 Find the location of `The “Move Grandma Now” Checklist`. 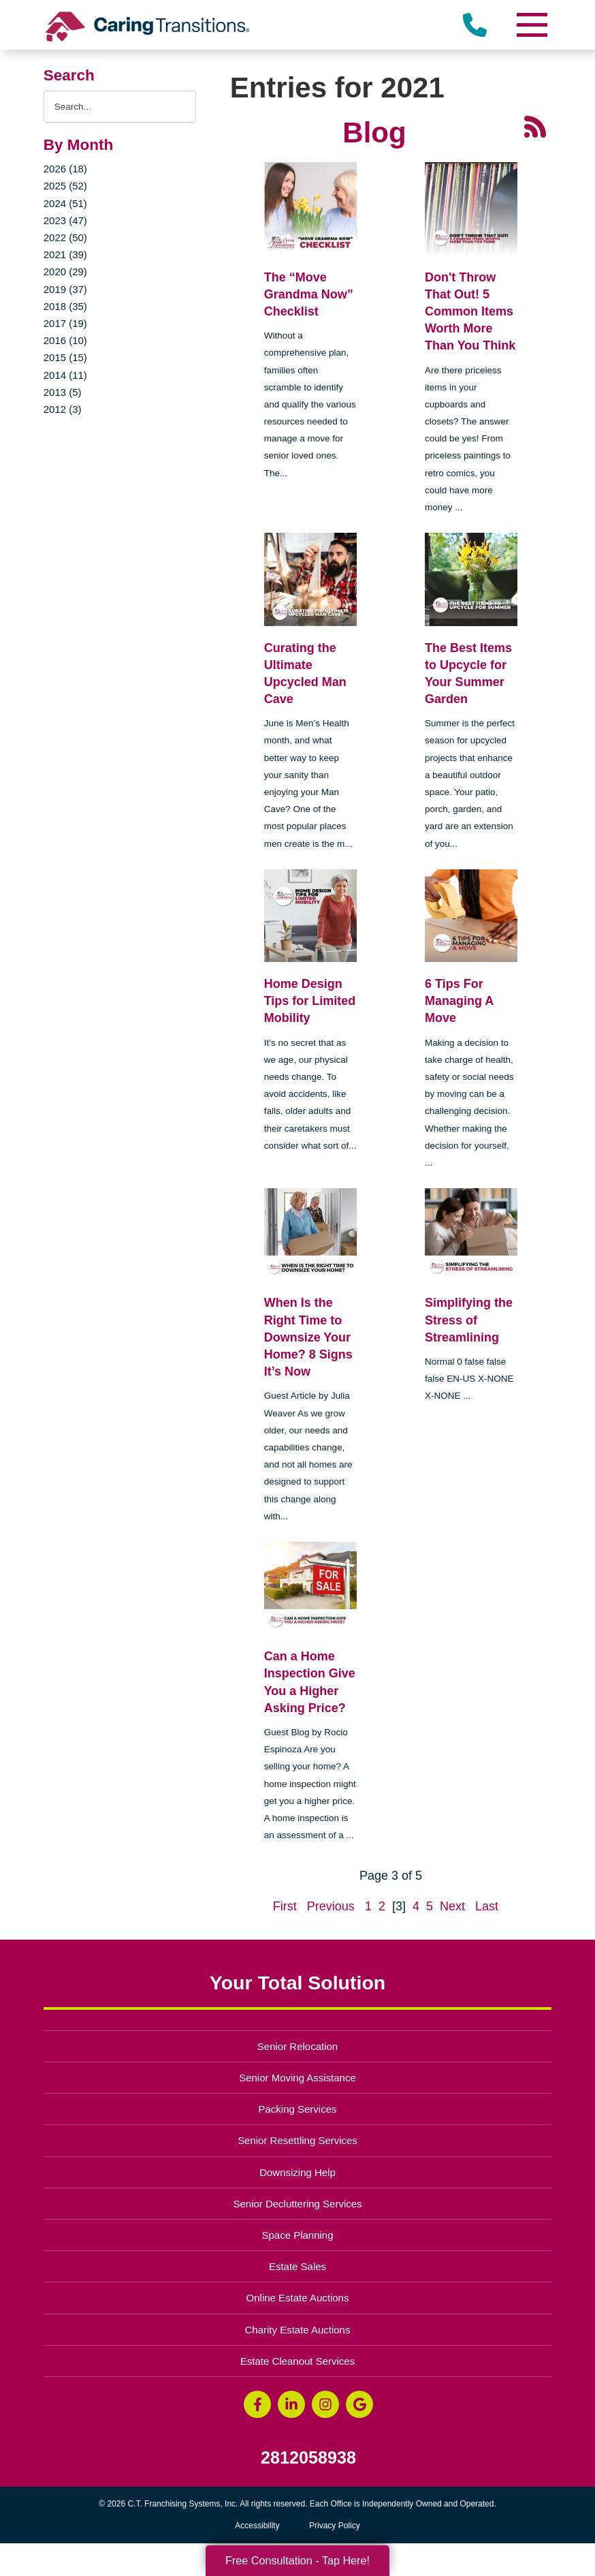

The “Move Grandma Now” Checklist is located at coordinates (308, 294).